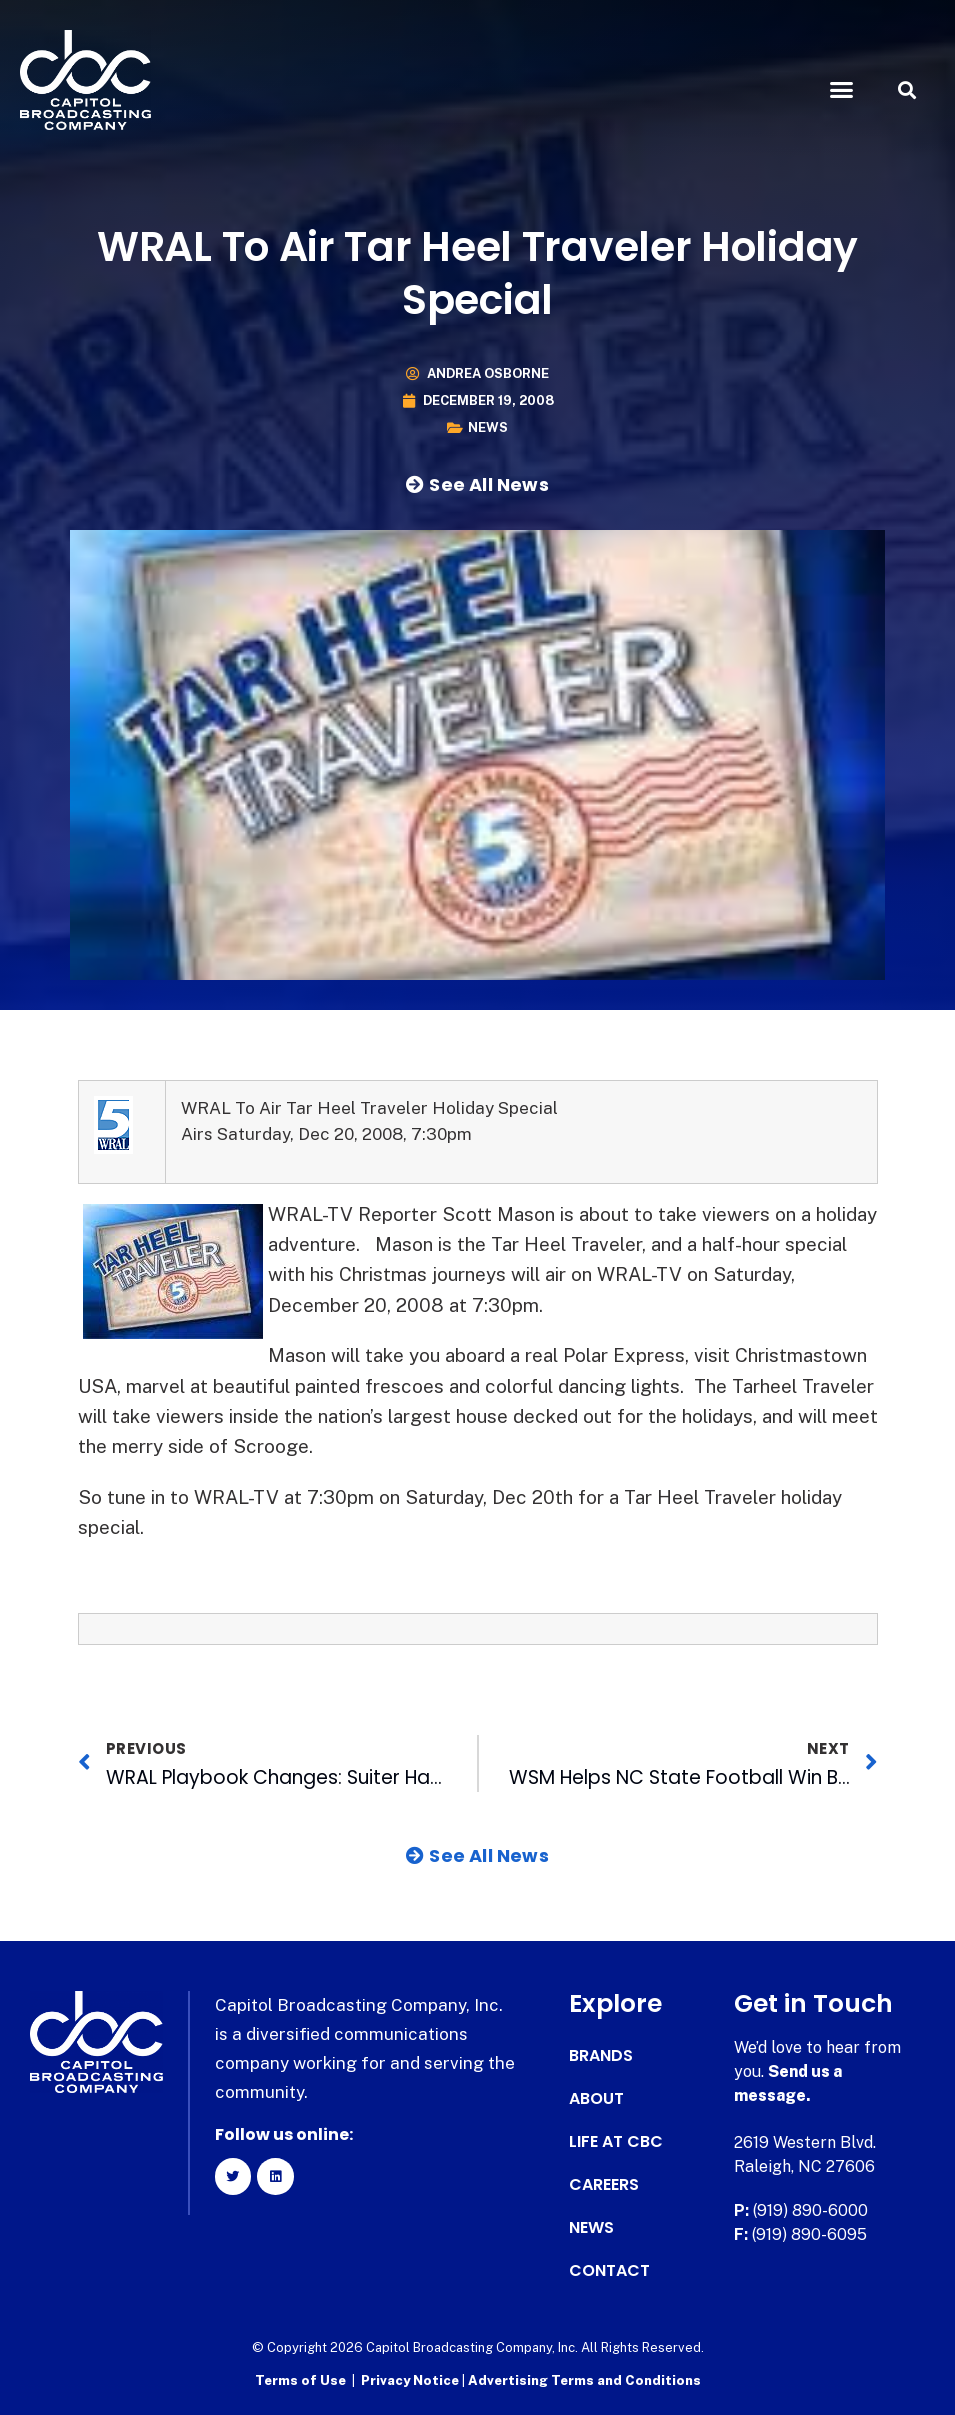  I want to click on Advertising Terms and Conditions, so click(584, 2380).